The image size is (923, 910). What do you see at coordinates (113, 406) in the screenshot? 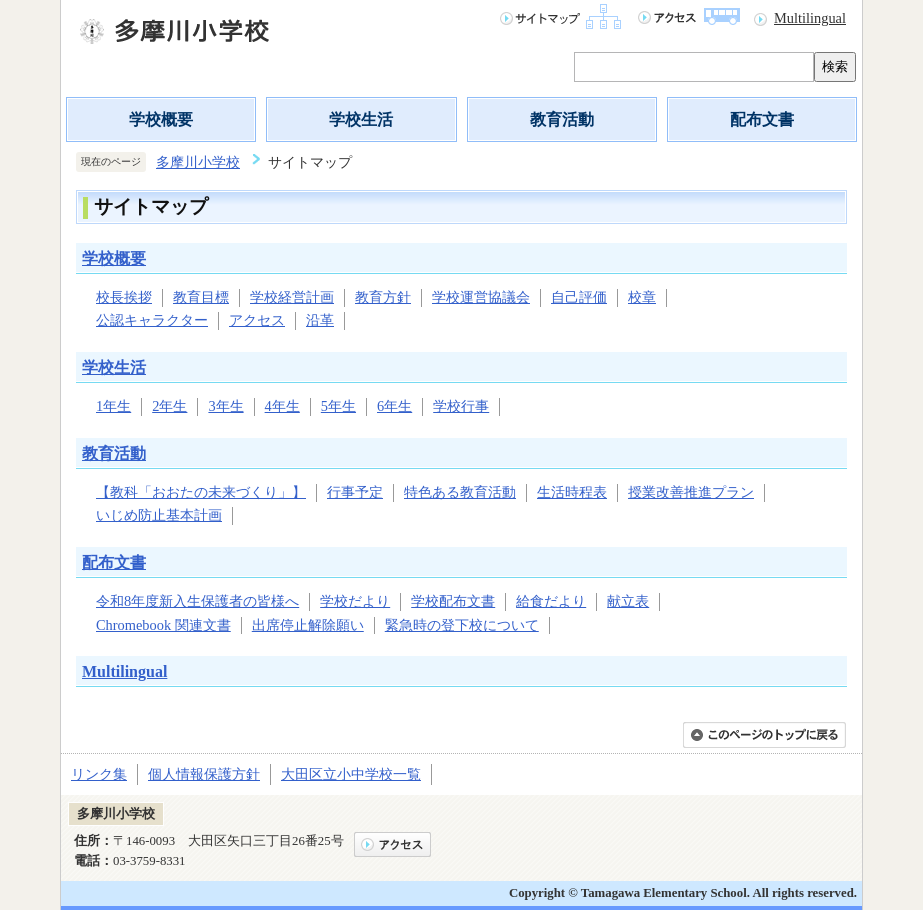
I see `1年生` at bounding box center [113, 406].